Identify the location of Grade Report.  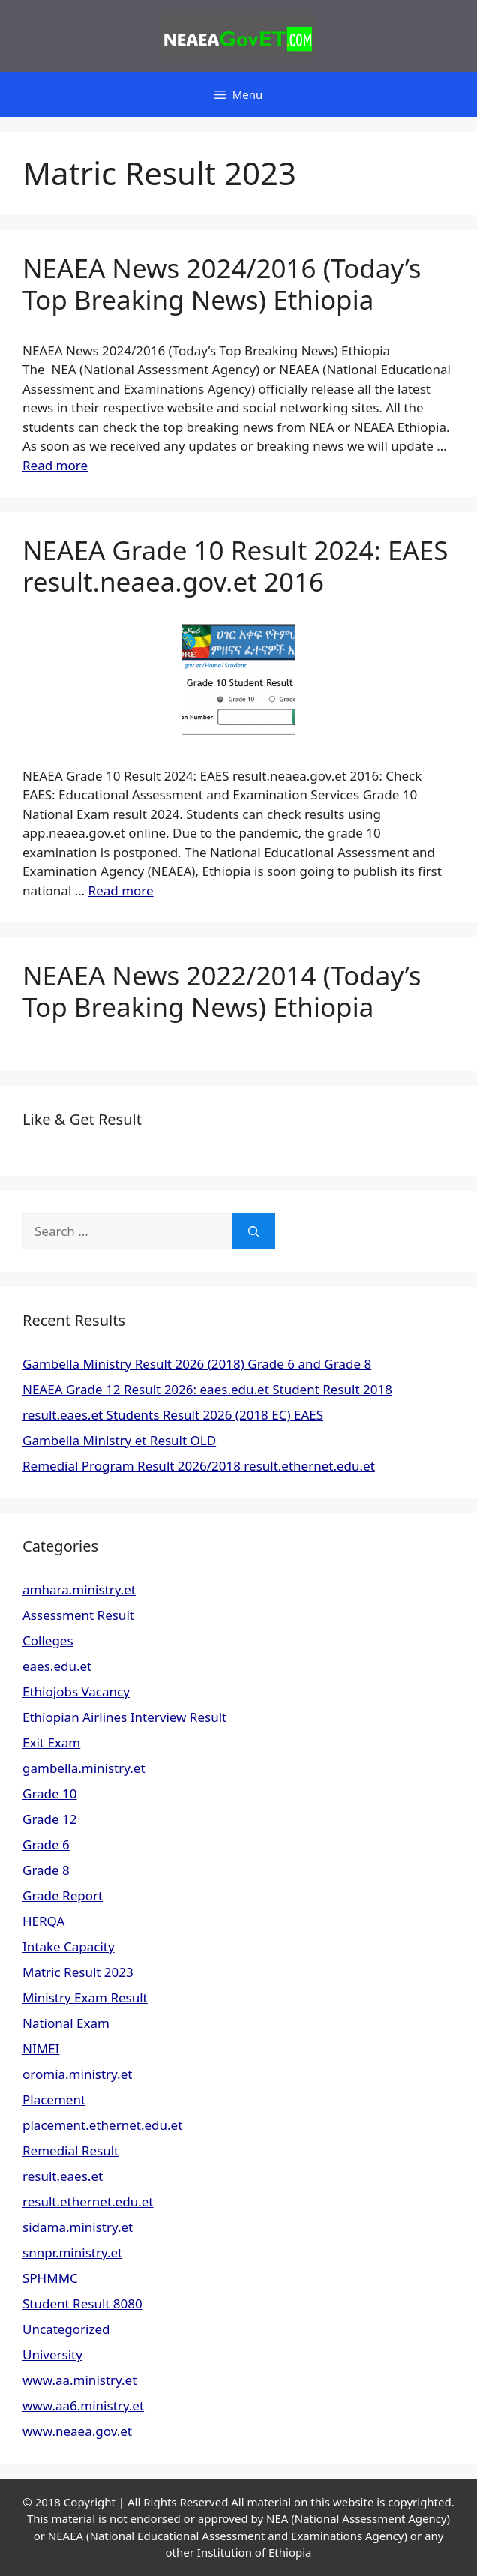
(62, 1895).